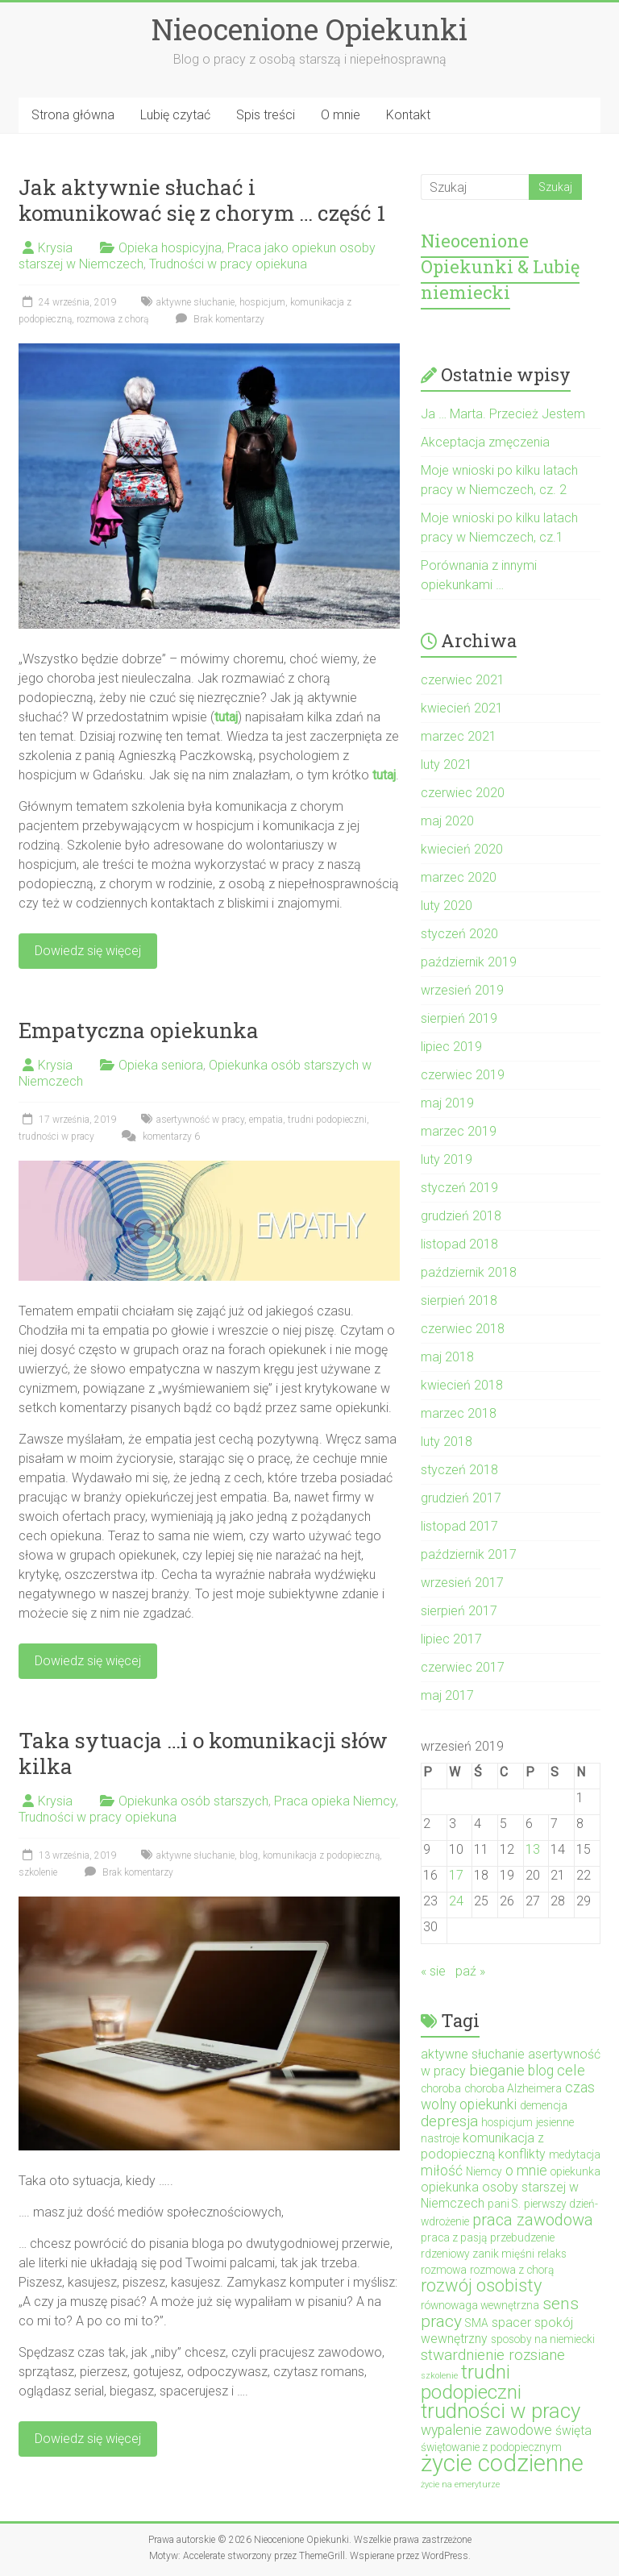 The width and height of the screenshot is (619, 2576). I want to click on stwardnienie rozsiane [stwardnienie rozsiane (5 elementów)], so click(493, 2354).